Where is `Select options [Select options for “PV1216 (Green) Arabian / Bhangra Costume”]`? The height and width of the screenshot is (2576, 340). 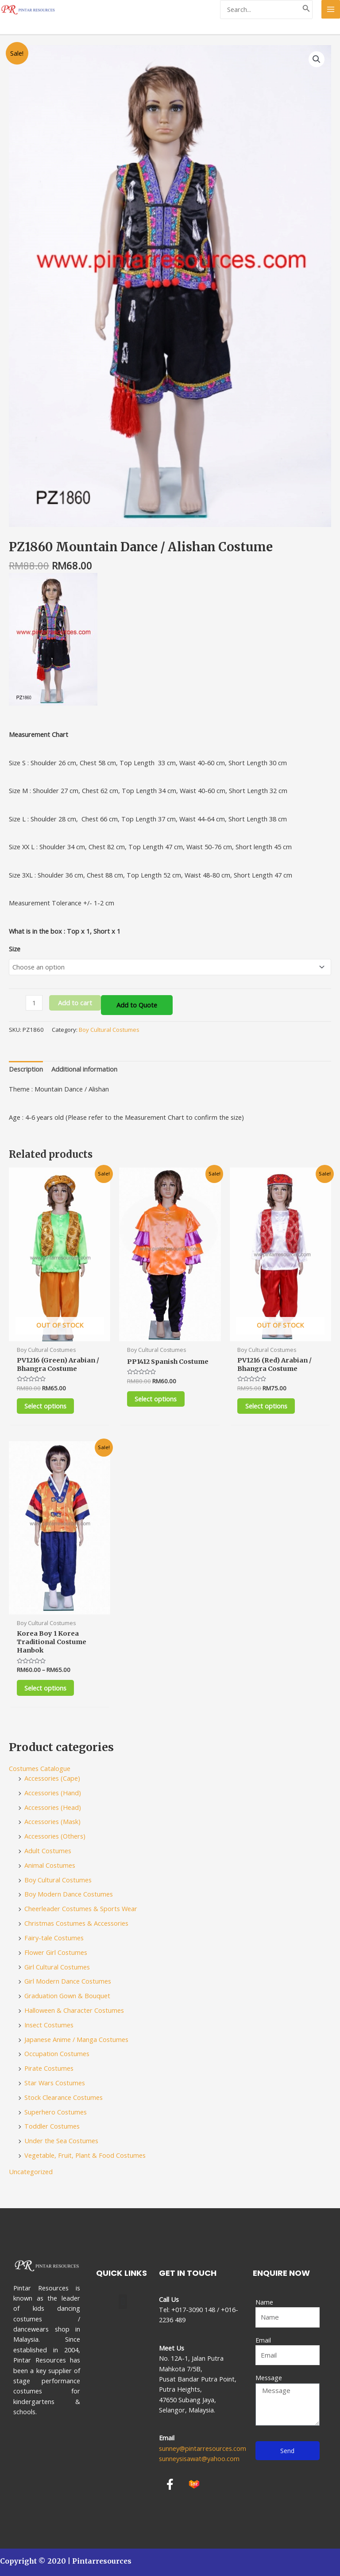
Select options [Select options for “PV1216 (Green) Arabian / Bhangra Costume”] is located at coordinates (48, 1406).